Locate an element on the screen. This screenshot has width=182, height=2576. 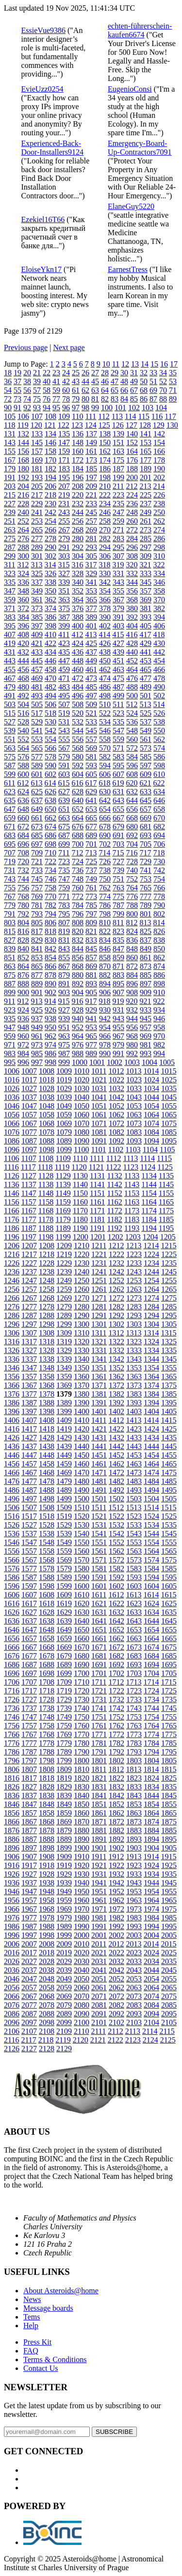
601 is located at coordinates (37, 774).